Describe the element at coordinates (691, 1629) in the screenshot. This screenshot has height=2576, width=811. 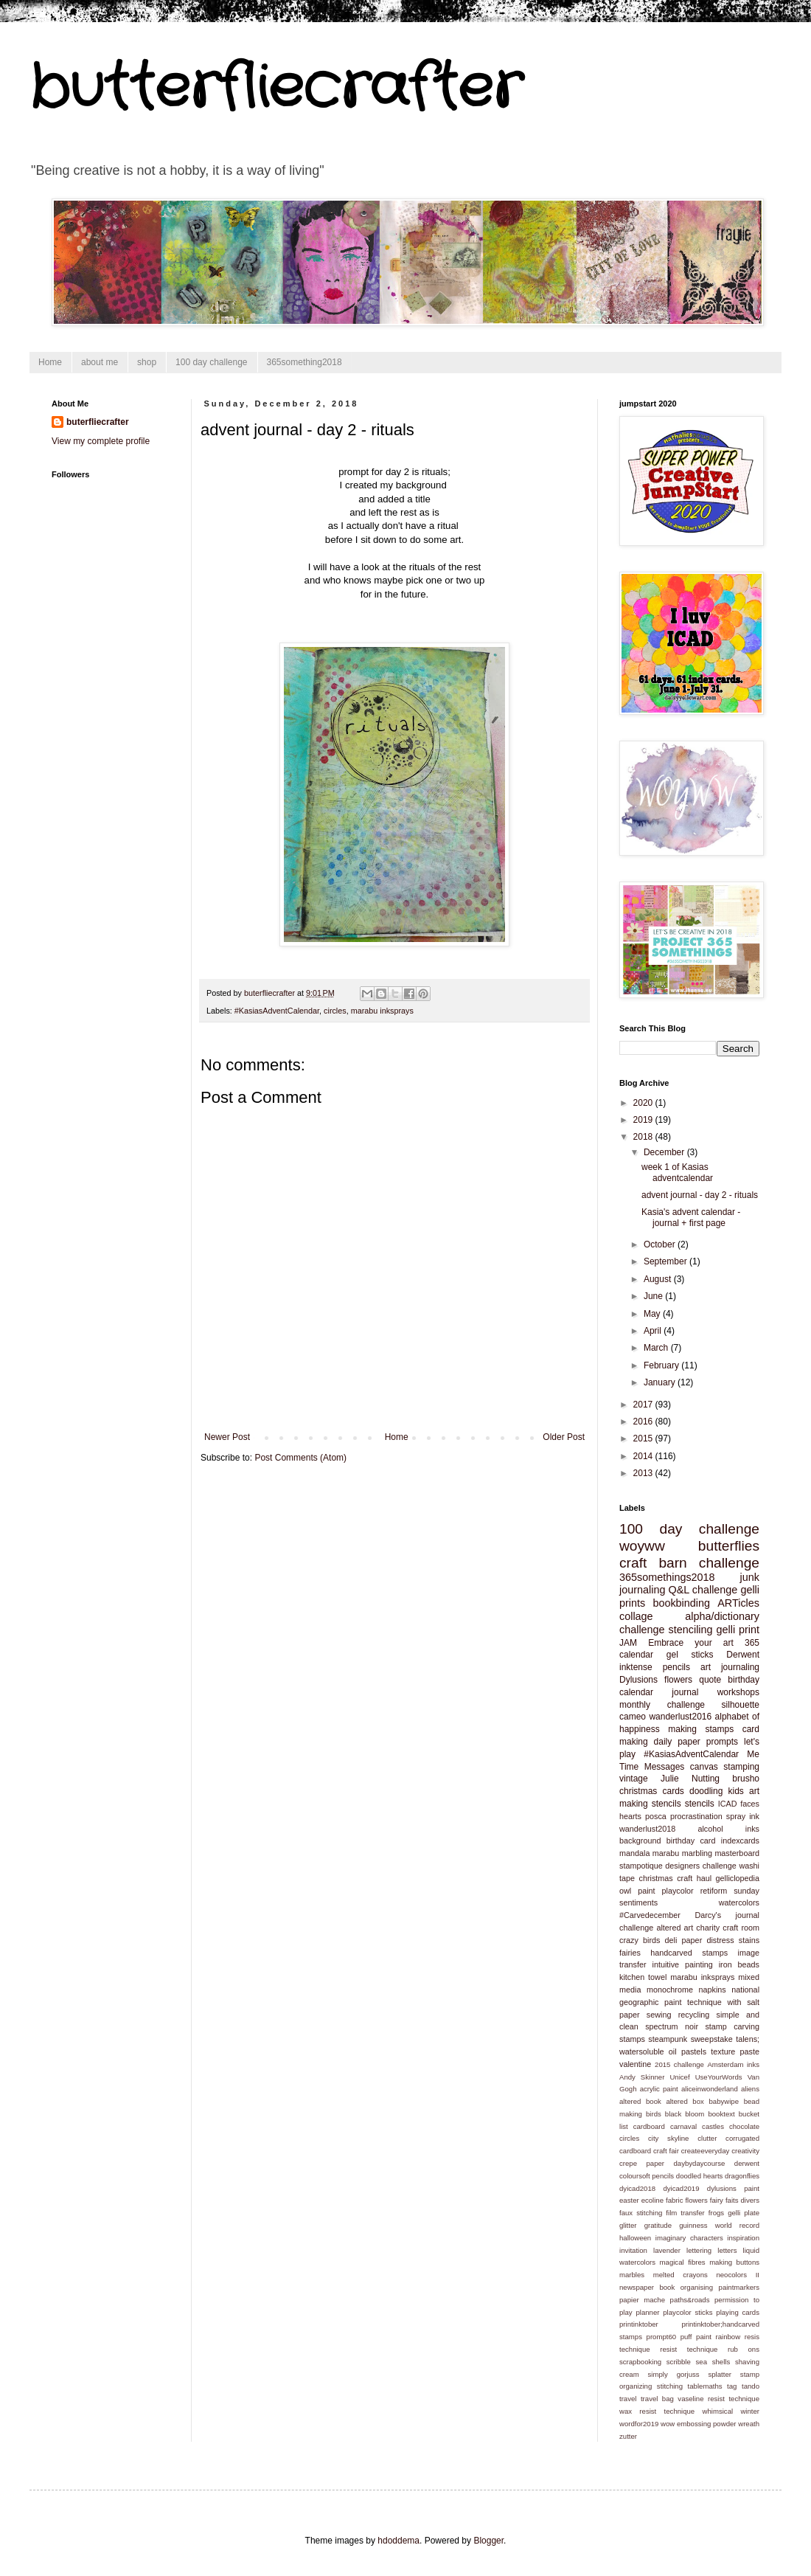
I see `stenciling` at that location.